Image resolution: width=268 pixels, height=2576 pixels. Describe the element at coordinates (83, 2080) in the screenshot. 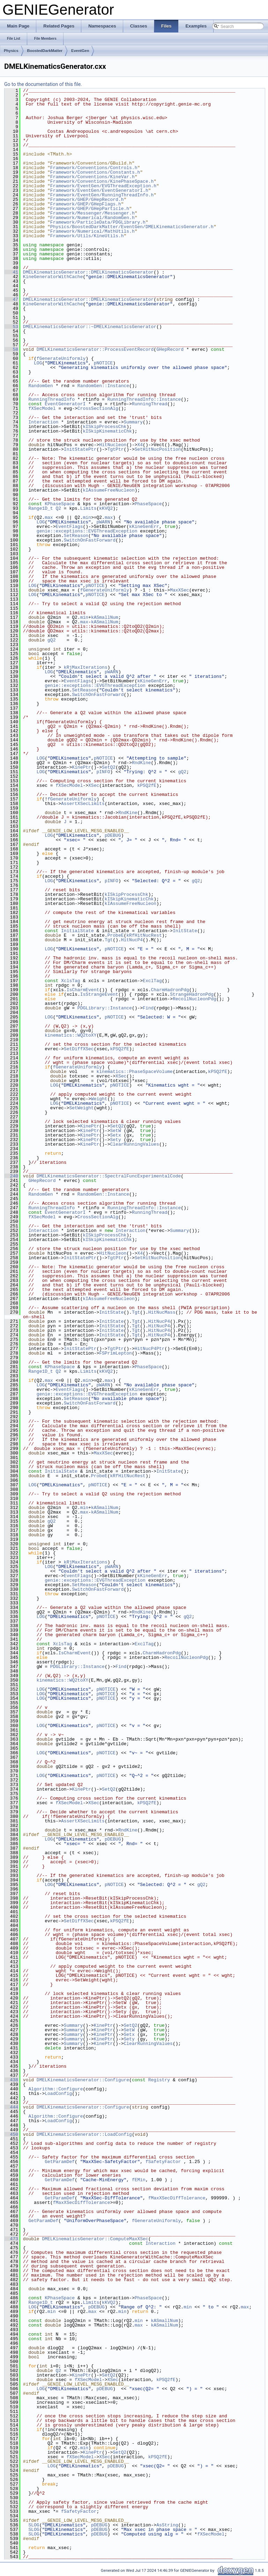

I see `DMELKinematicsGenerator::Configure` at that location.